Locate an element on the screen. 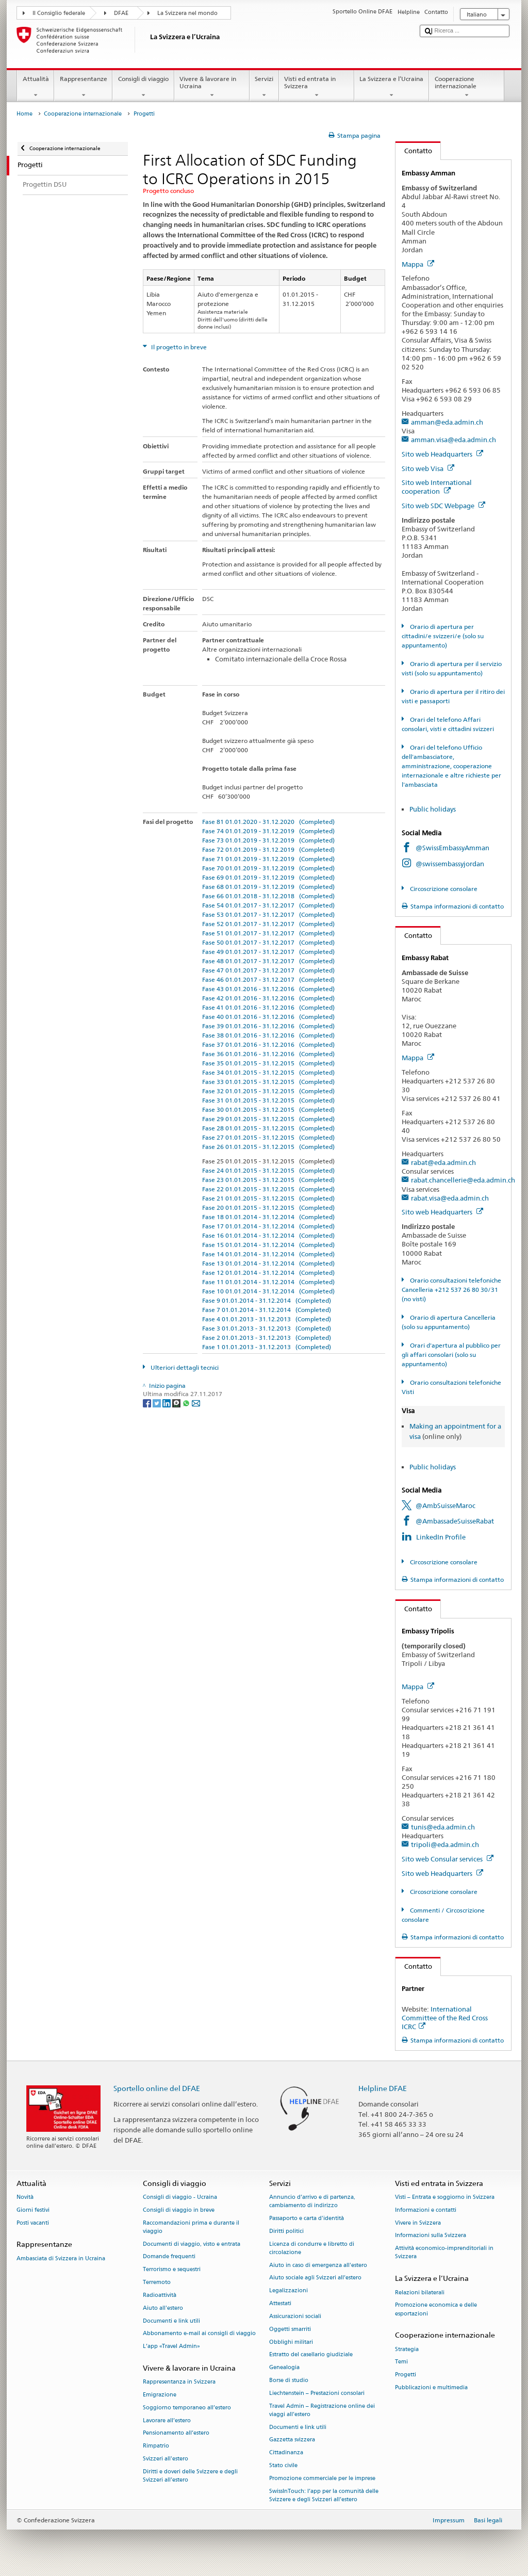 This screenshot has width=528, height=2576. Fase 15 01.01.2014 - 31.12.2014 (Completed) is located at coordinates (268, 1244).